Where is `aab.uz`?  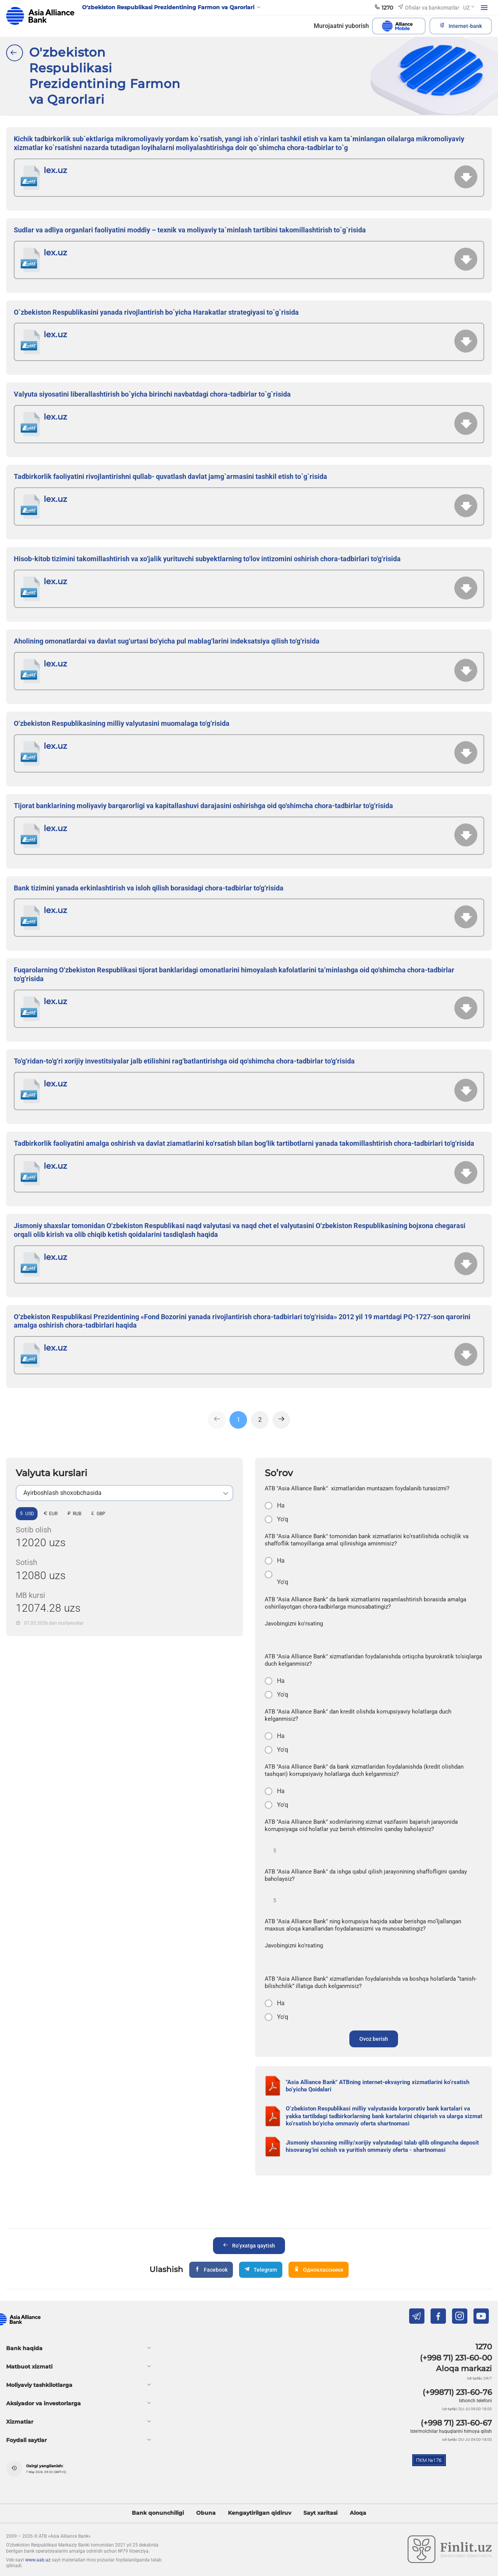
aab.uz is located at coordinates (40, 16).